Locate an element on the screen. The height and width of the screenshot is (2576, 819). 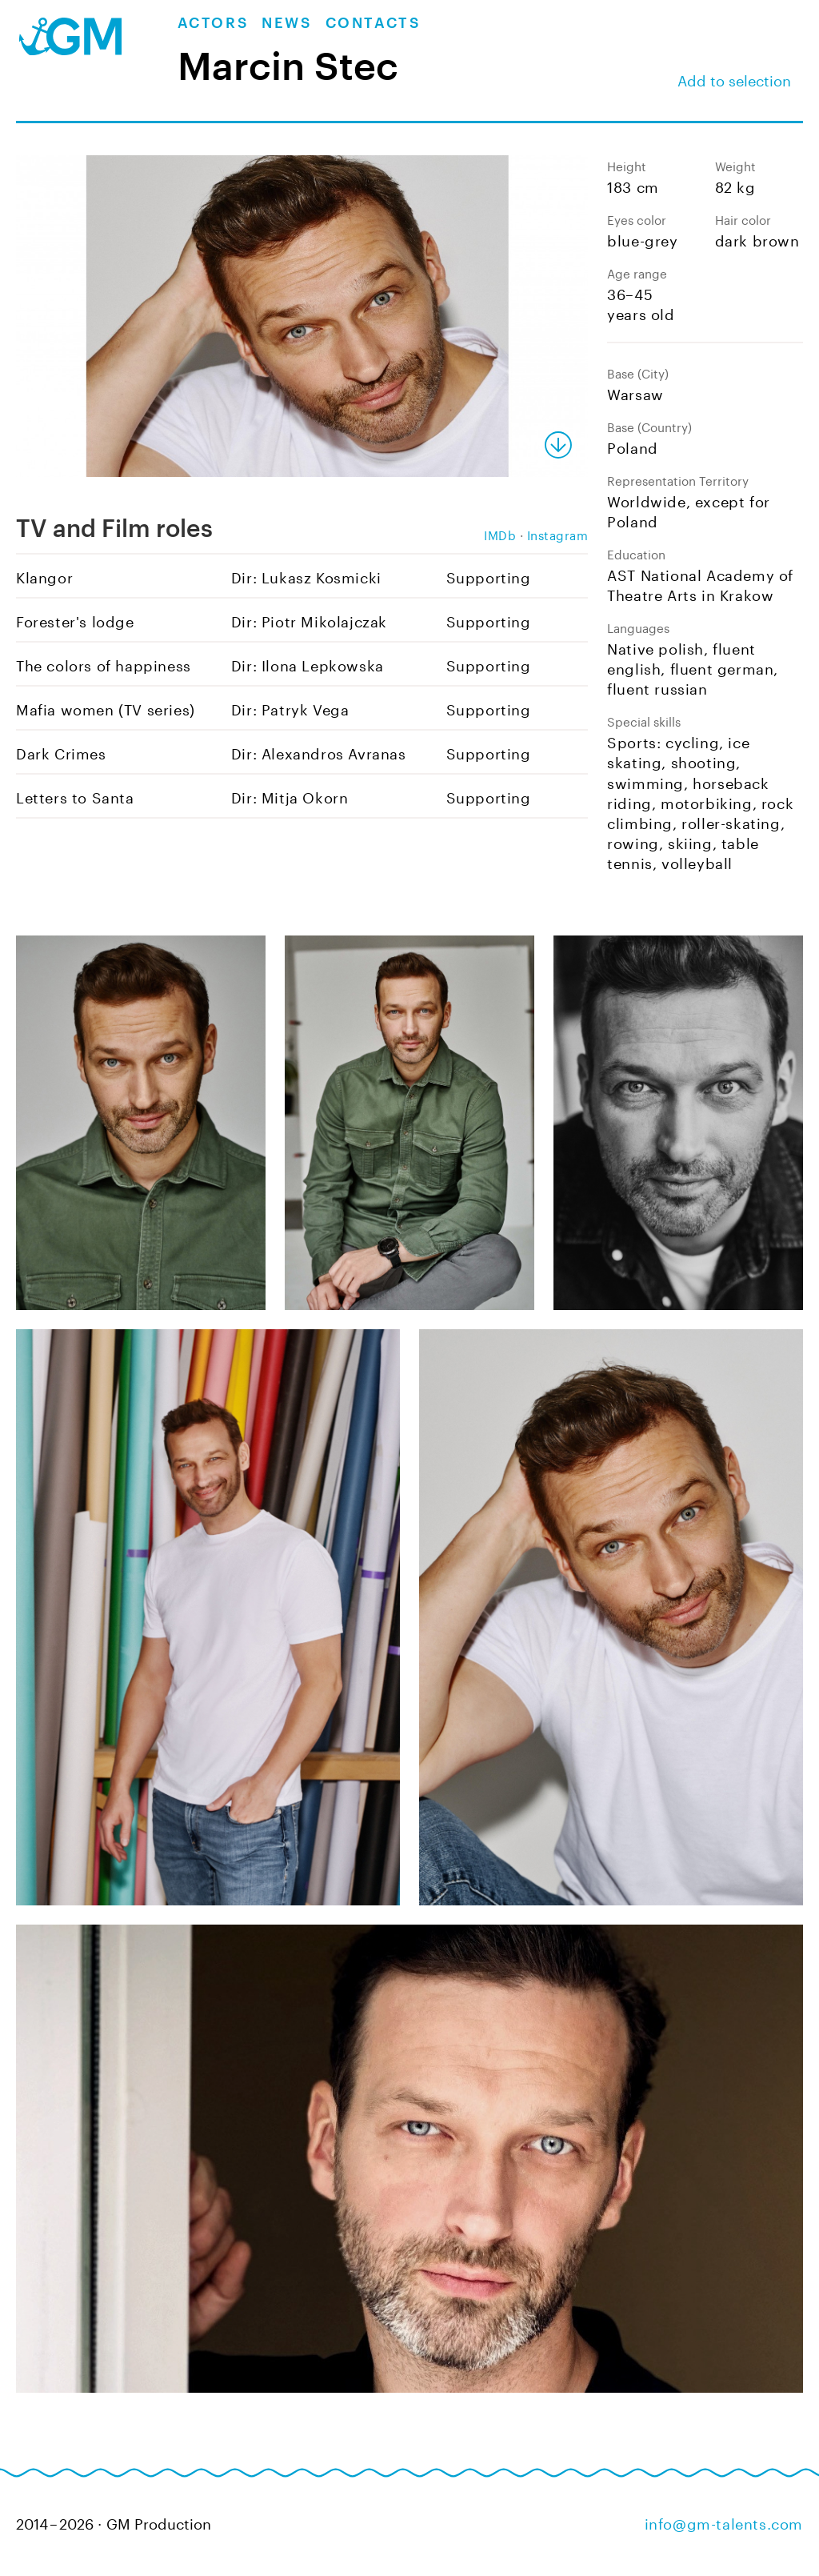
Add to selection is located at coordinates (734, 78).